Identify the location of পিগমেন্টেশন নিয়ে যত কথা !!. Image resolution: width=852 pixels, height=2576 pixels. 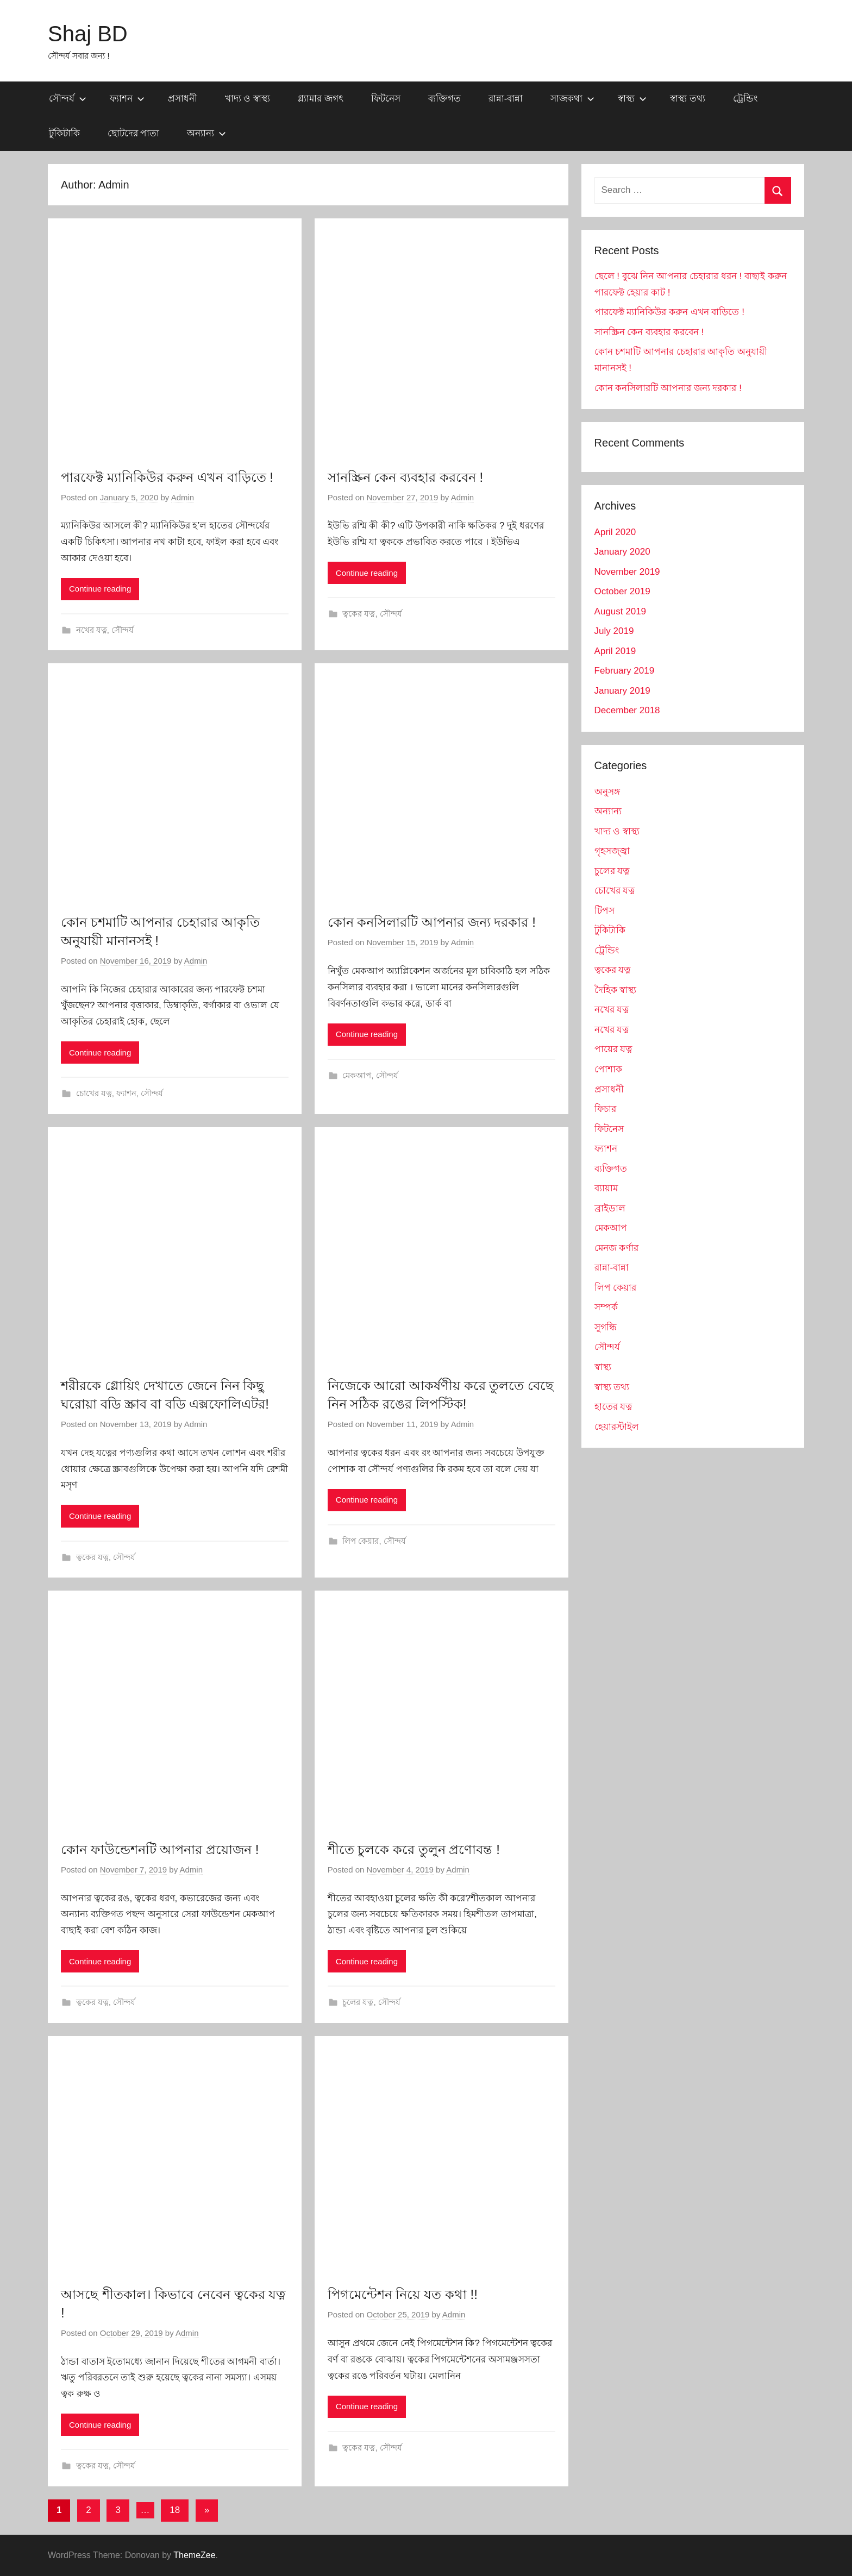
(403, 2294).